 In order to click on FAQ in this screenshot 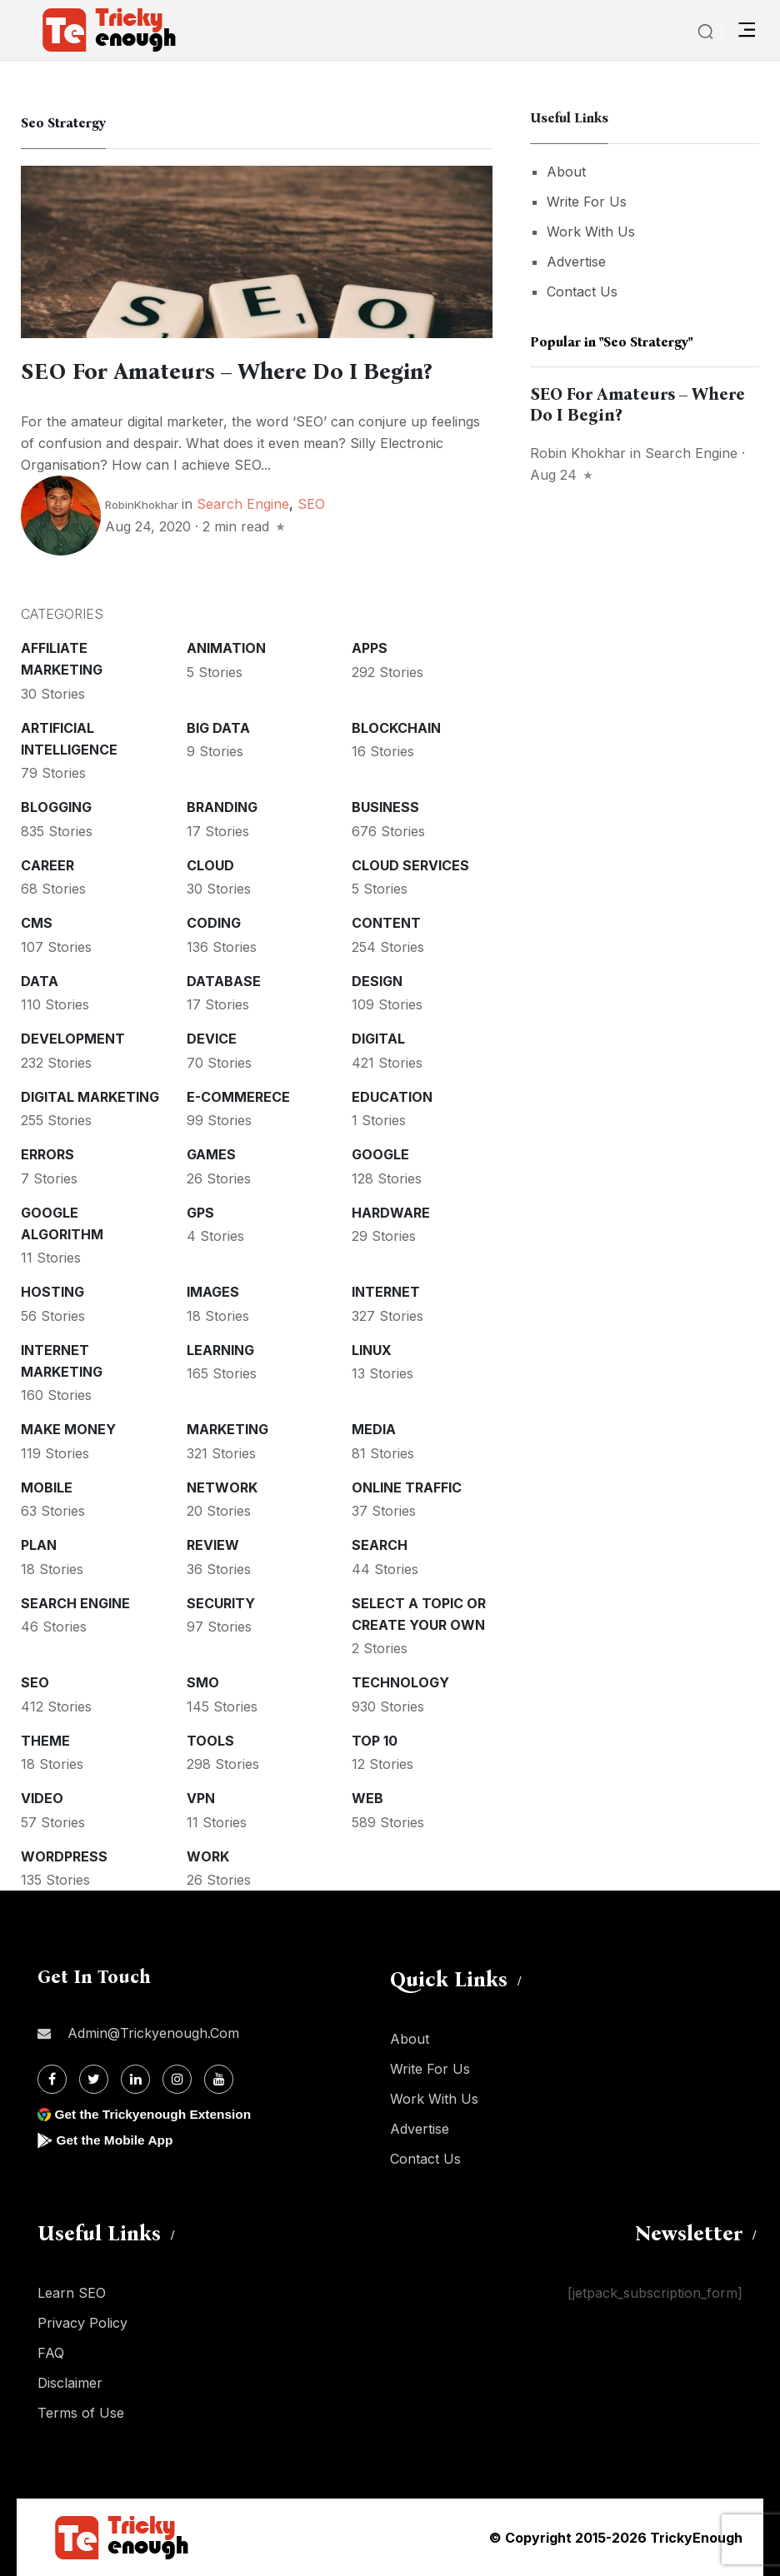, I will do `click(51, 2352)`.